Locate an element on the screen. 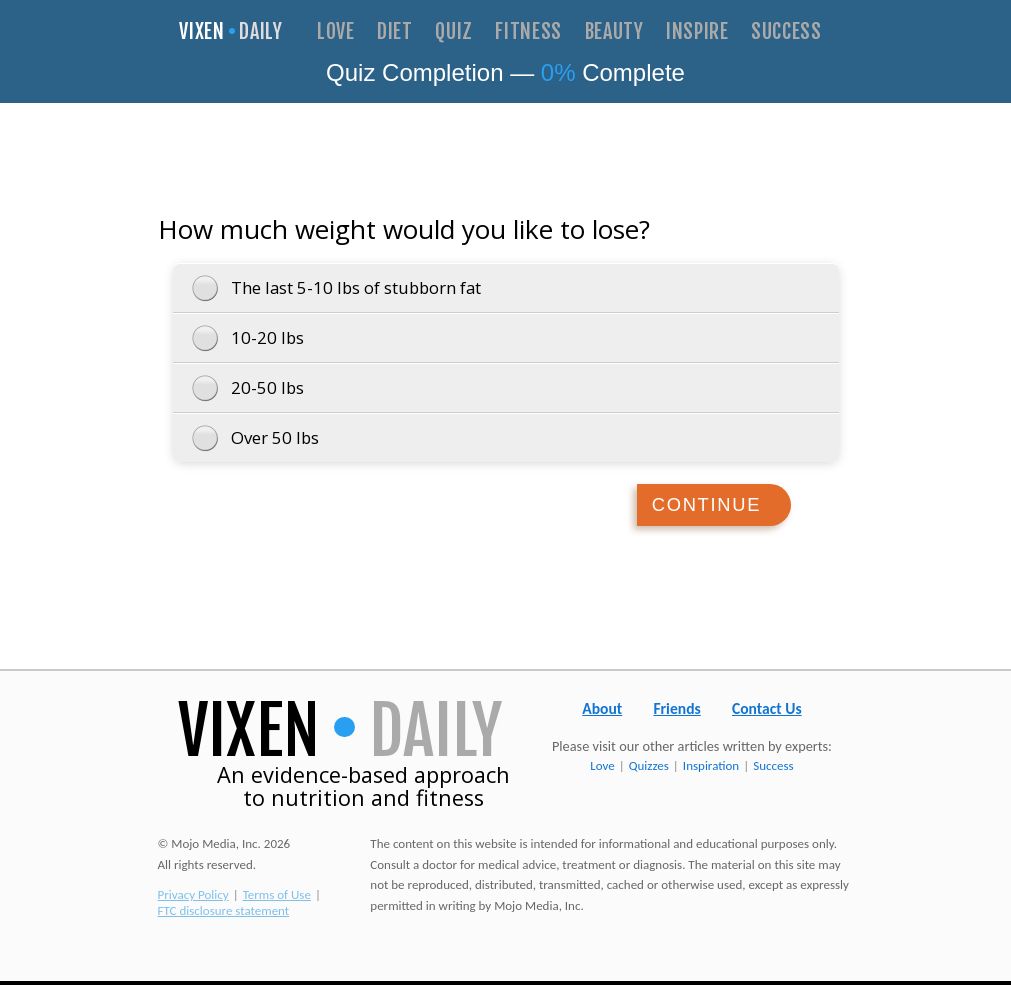 Image resolution: width=1011 pixels, height=985 pixels. Terms of Use is located at coordinates (277, 898).